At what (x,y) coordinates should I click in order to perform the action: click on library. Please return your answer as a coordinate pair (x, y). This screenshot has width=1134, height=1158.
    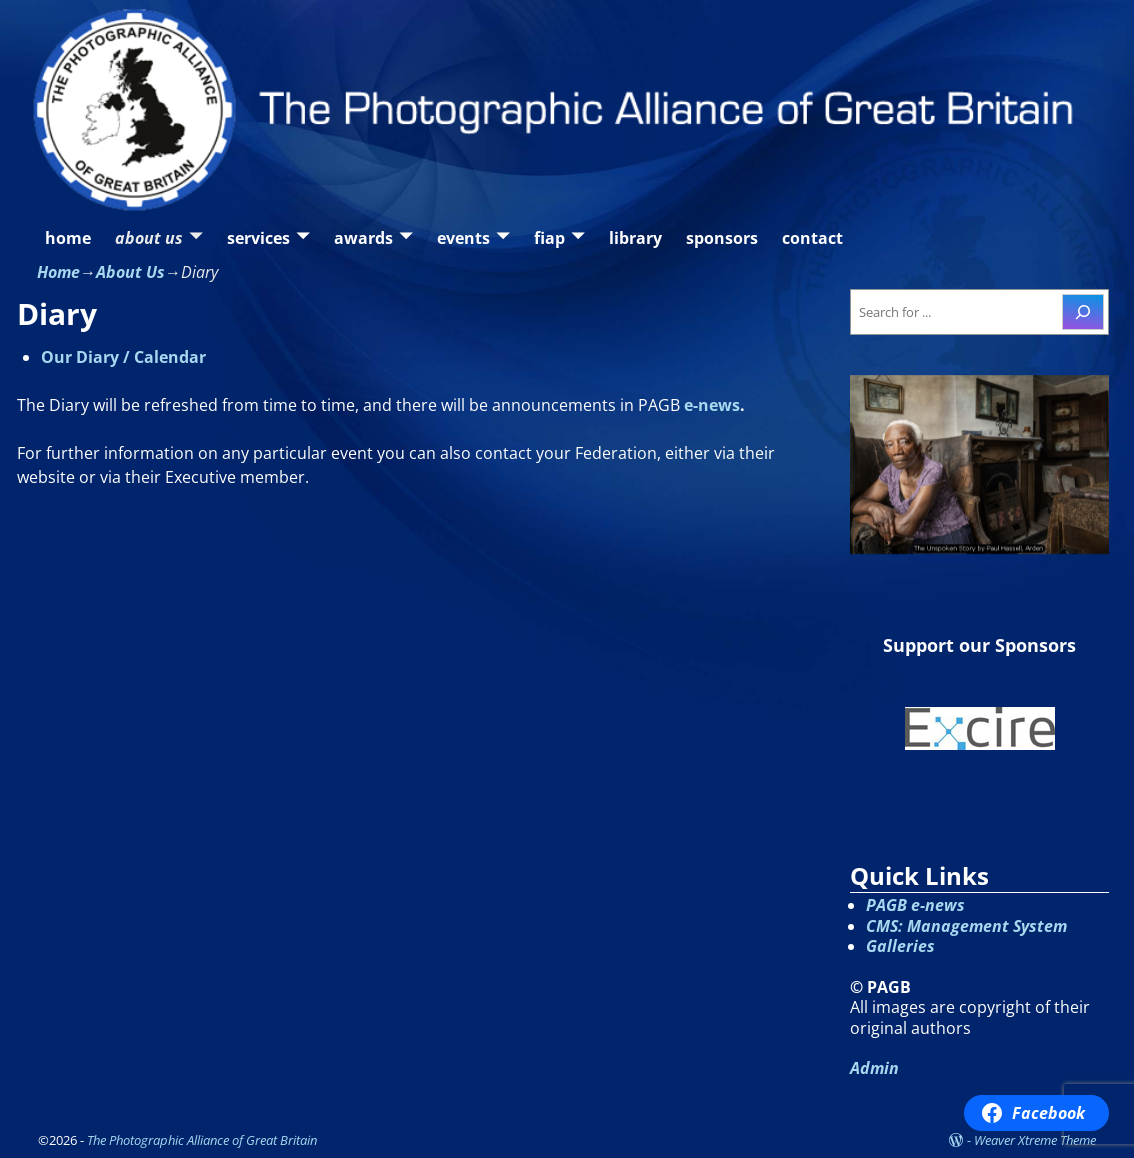
    Looking at the image, I should click on (635, 238).